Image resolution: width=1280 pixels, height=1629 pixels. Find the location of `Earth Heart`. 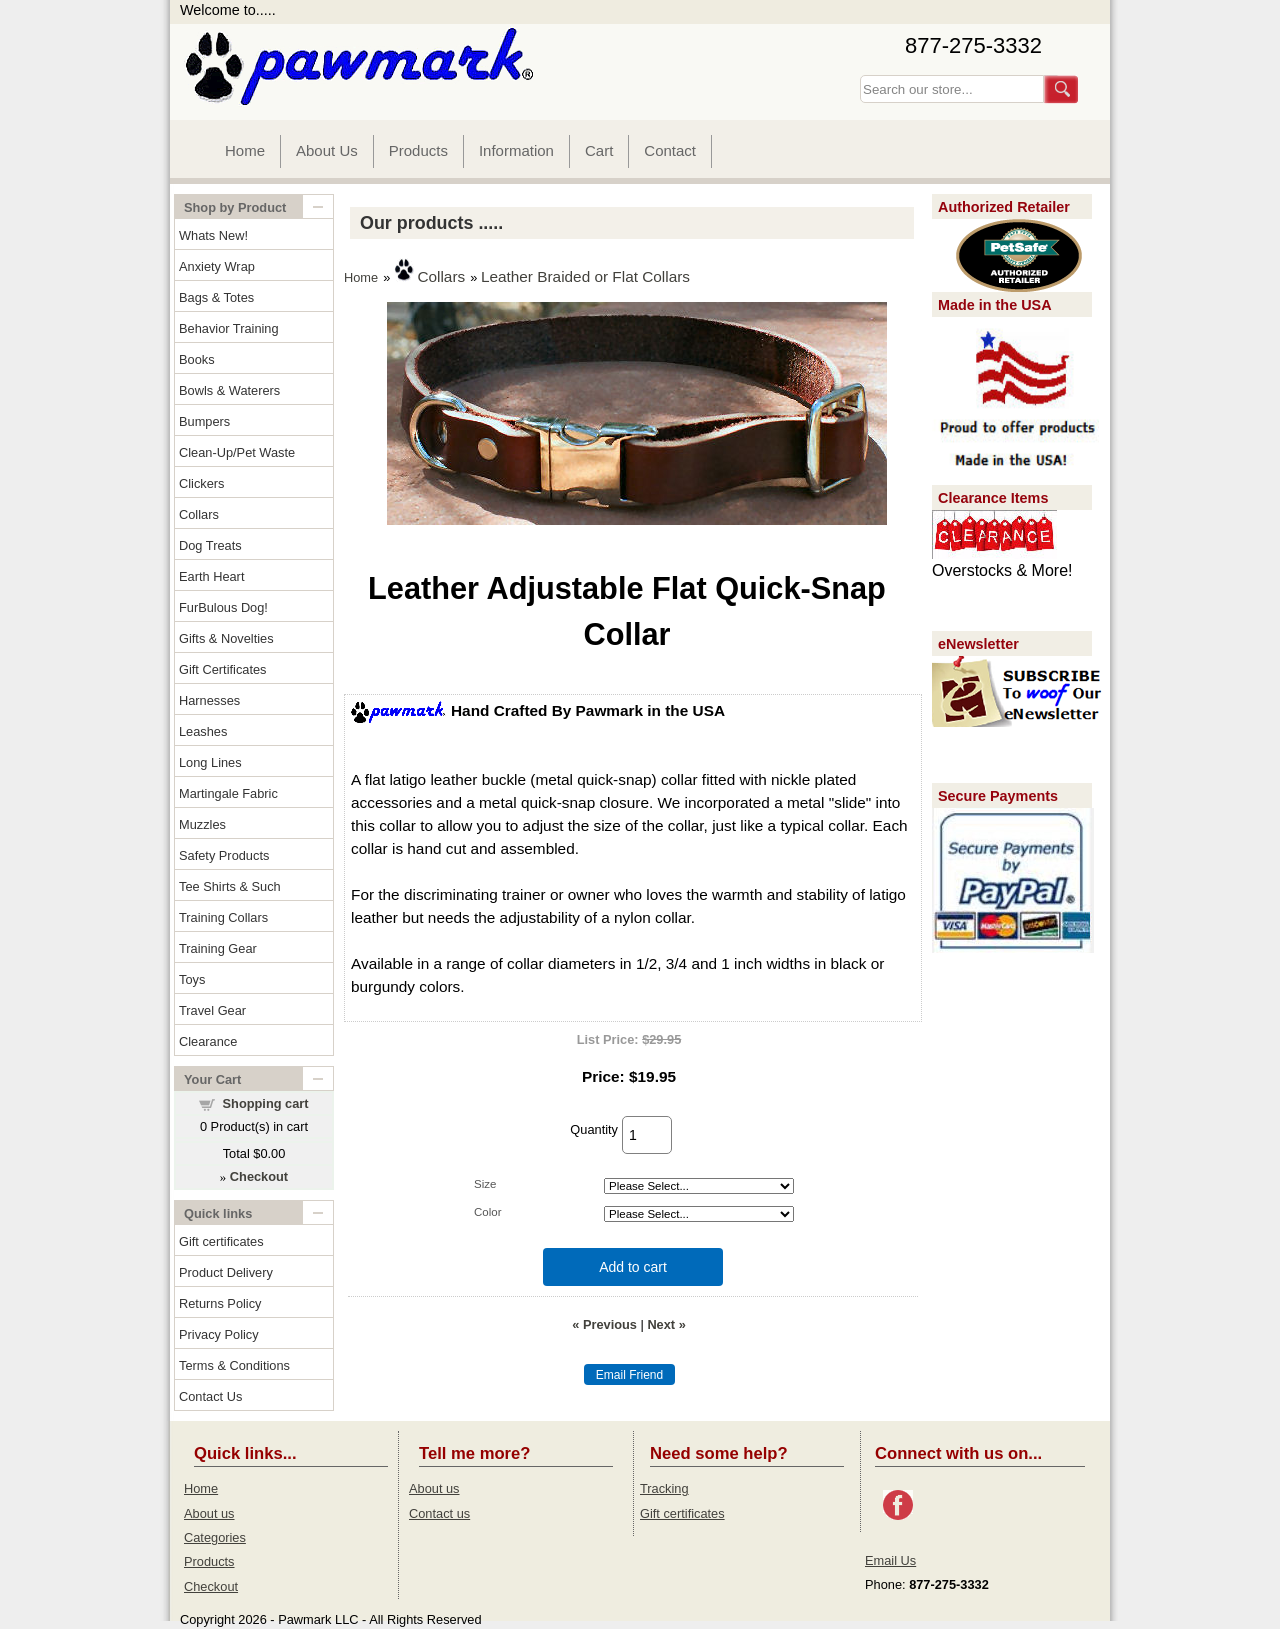

Earth Heart is located at coordinates (211, 576).